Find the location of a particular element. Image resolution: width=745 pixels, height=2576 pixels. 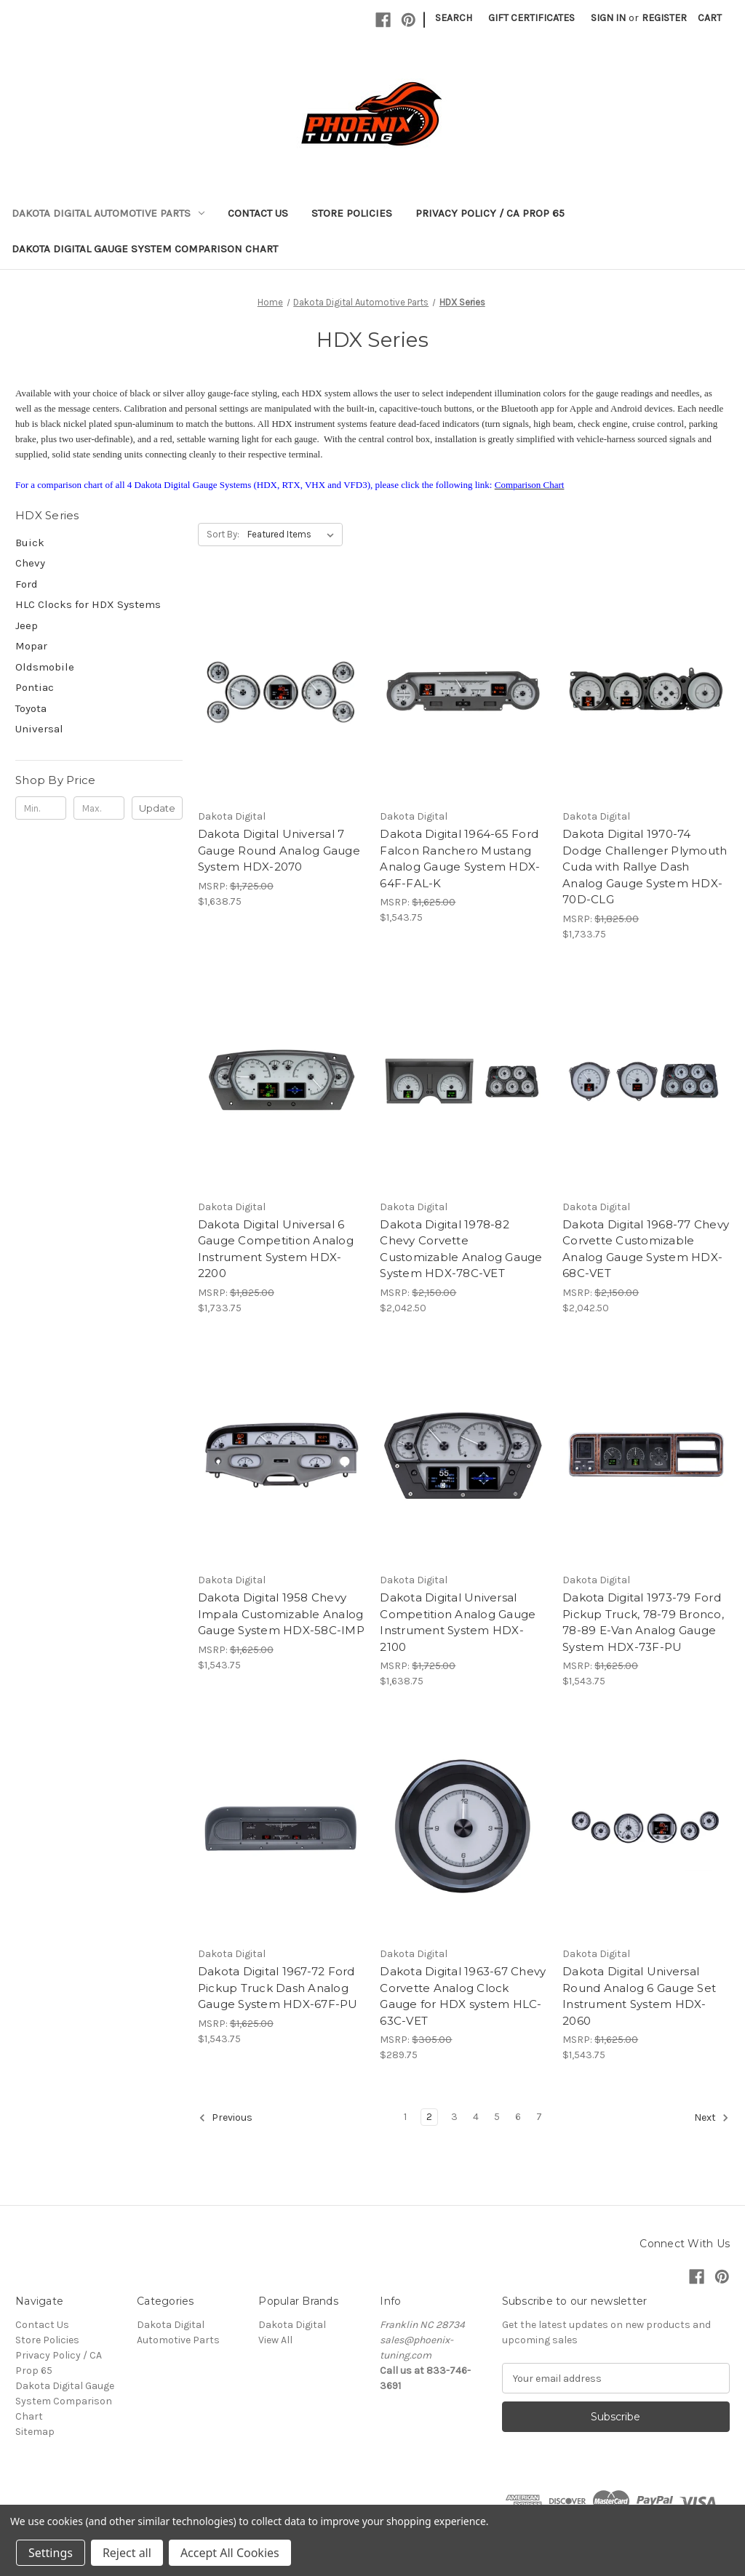

Update is located at coordinates (157, 808).